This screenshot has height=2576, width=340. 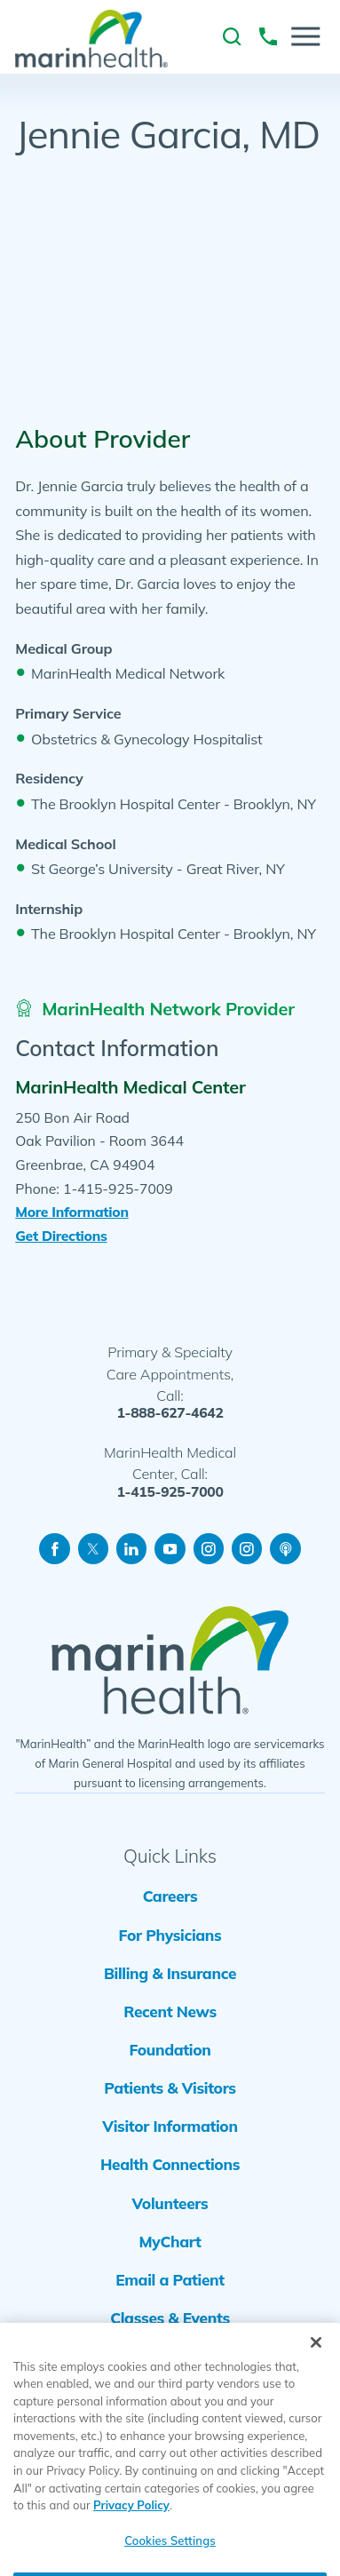 What do you see at coordinates (305, 36) in the screenshot?
I see `[button]` at bounding box center [305, 36].